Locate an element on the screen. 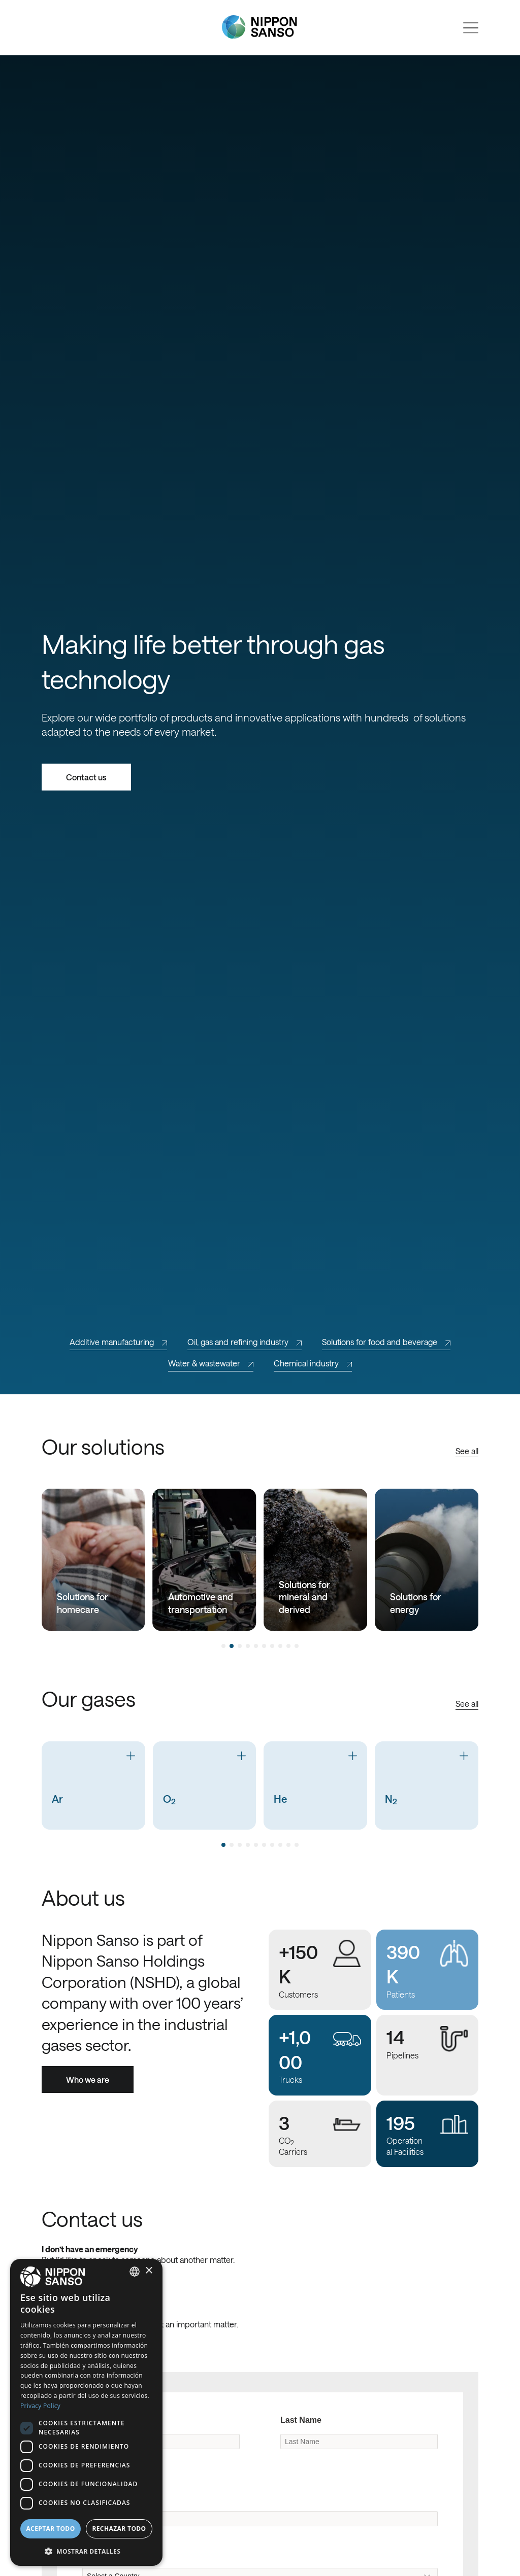  Oil, gas and refining industry is located at coordinates (244, 1342).